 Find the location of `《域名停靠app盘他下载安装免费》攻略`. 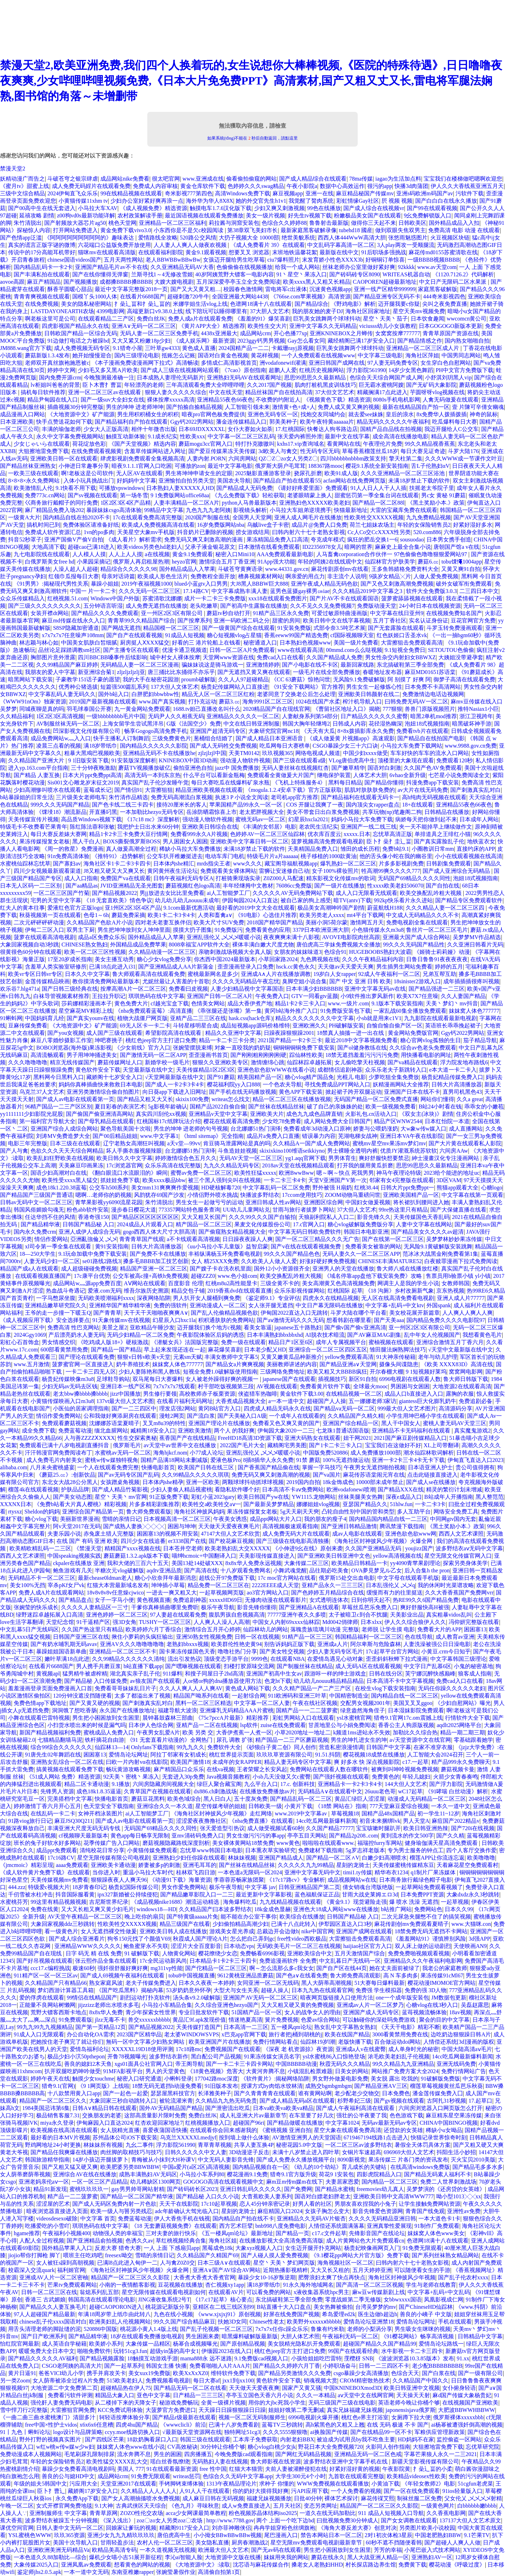

《域名停靠app盘他下载安装免费》攻略 is located at coordinates (373, 1276).